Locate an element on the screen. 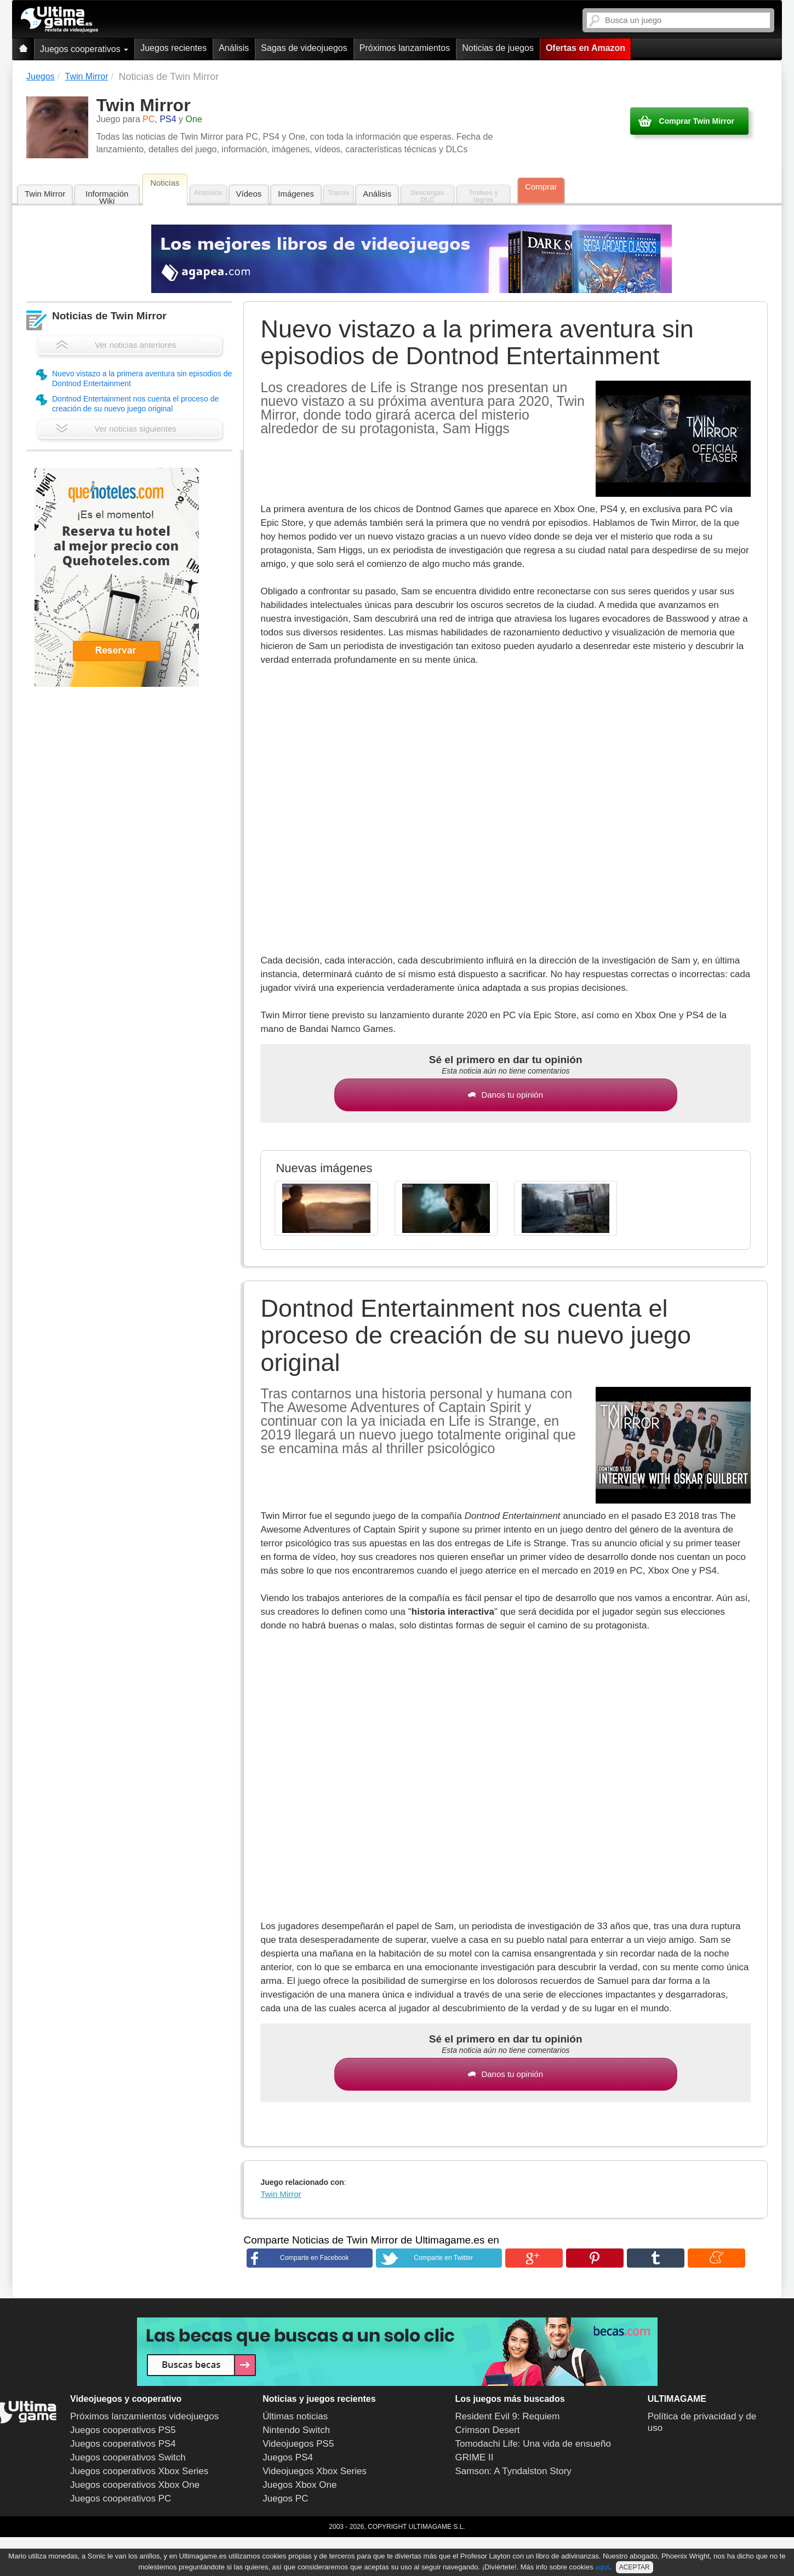 The height and width of the screenshot is (2576, 794). Juegos PC is located at coordinates (285, 2498).